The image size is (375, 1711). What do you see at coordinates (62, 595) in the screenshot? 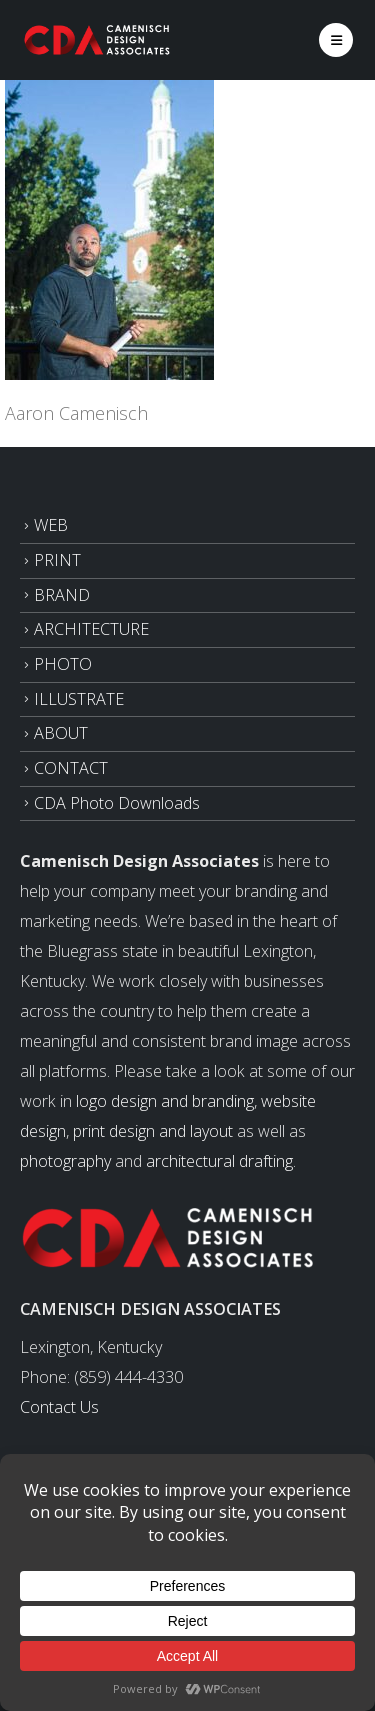
I see `BRAND` at bounding box center [62, 595].